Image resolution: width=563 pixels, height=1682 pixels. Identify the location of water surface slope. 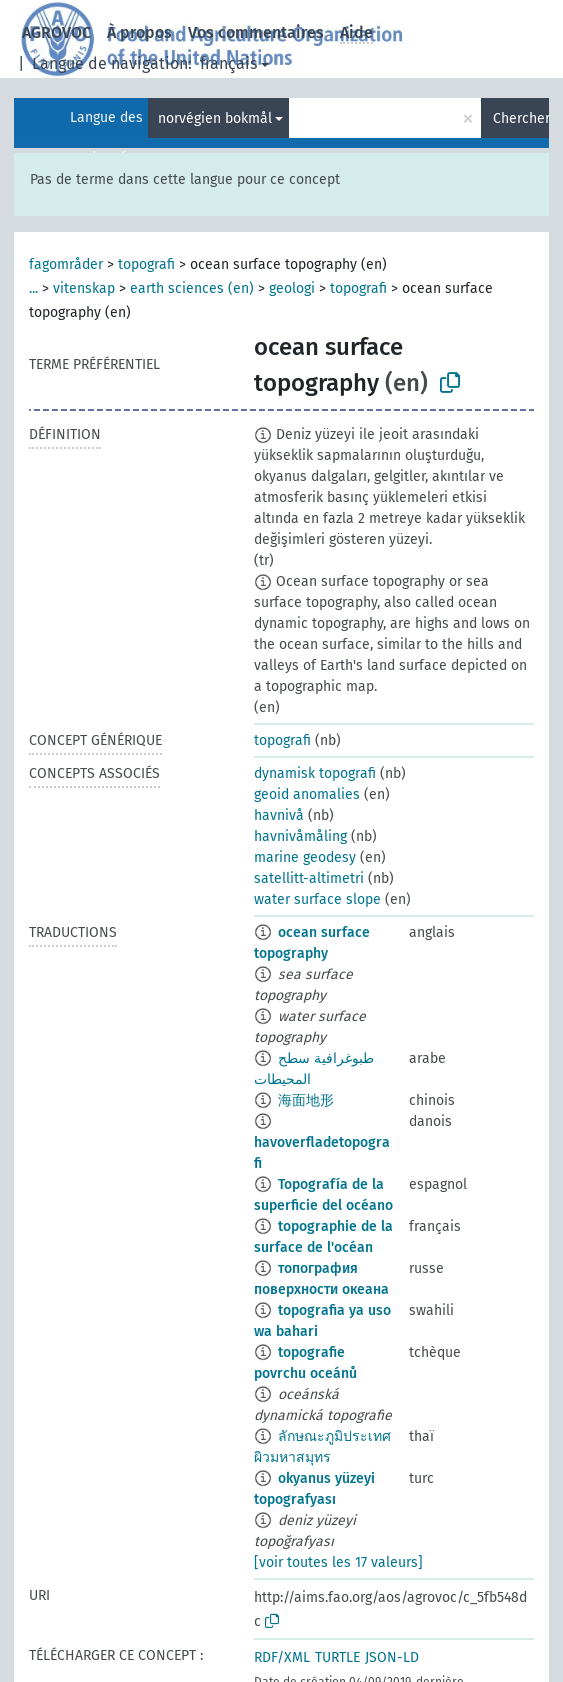
(317, 899).